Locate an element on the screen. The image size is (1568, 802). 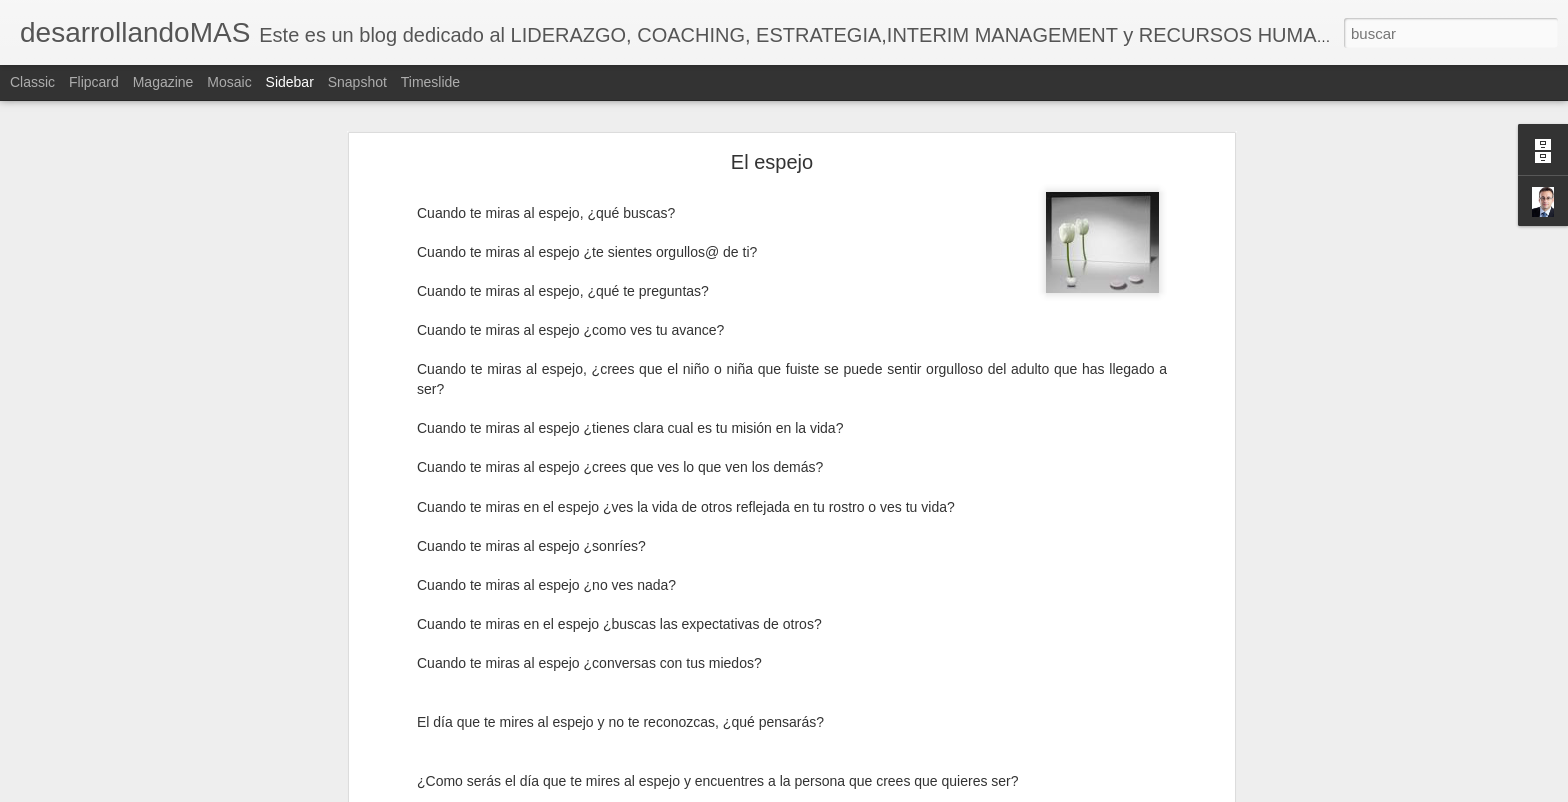
Classic is located at coordinates (32, 82).